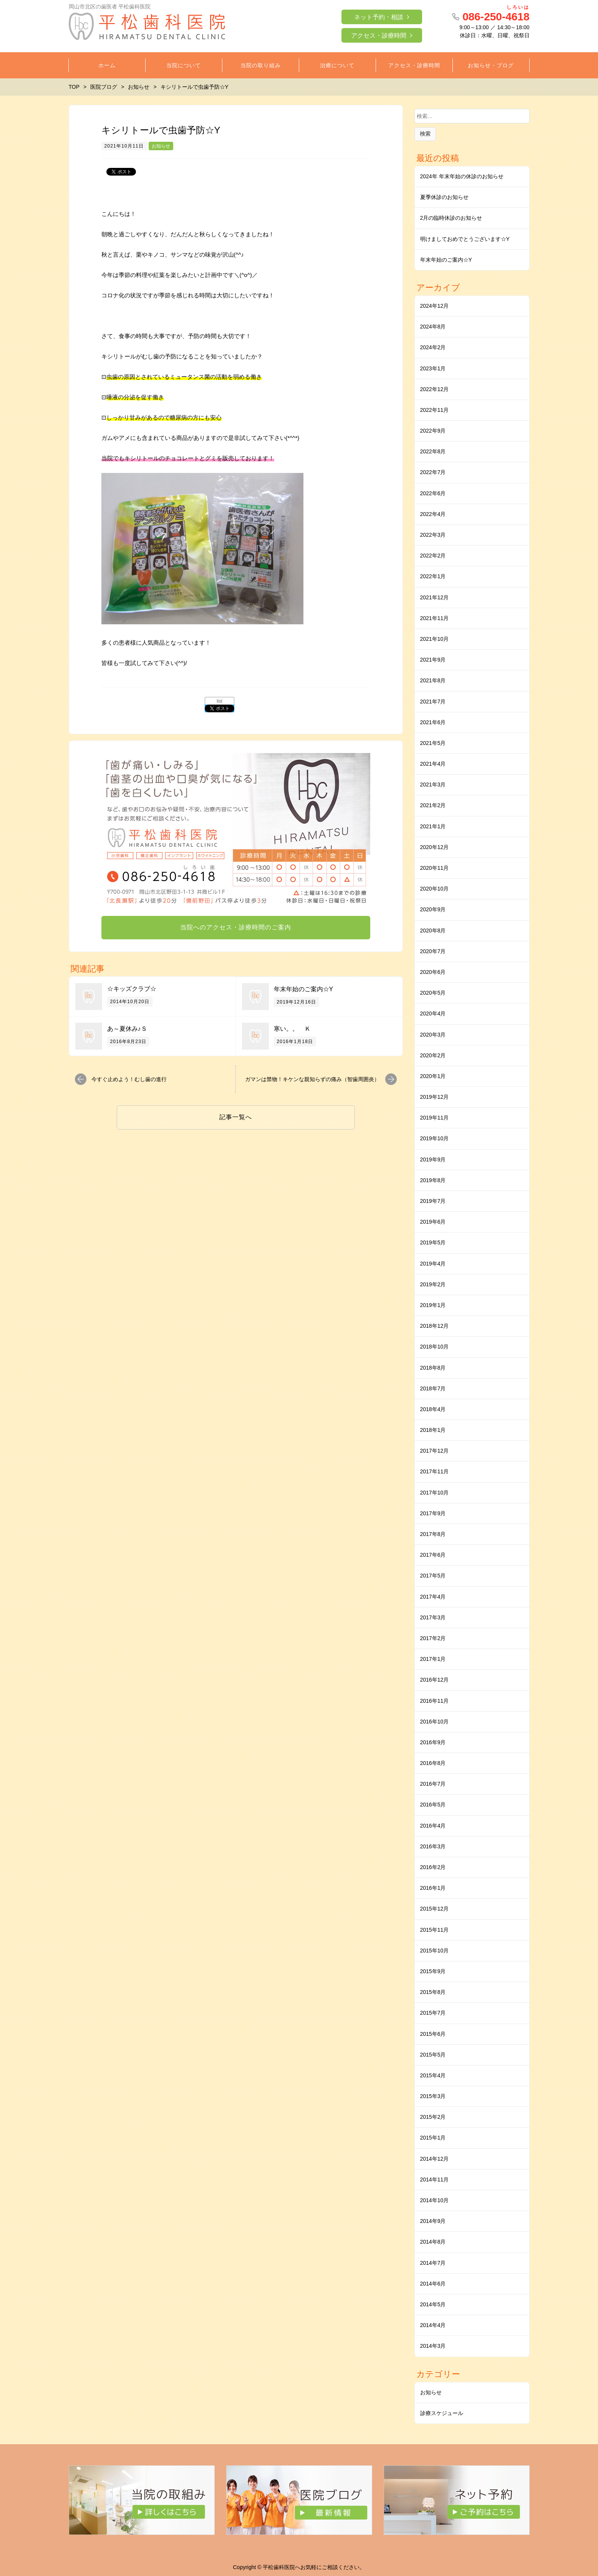  What do you see at coordinates (433, 784) in the screenshot?
I see `2021年3月` at bounding box center [433, 784].